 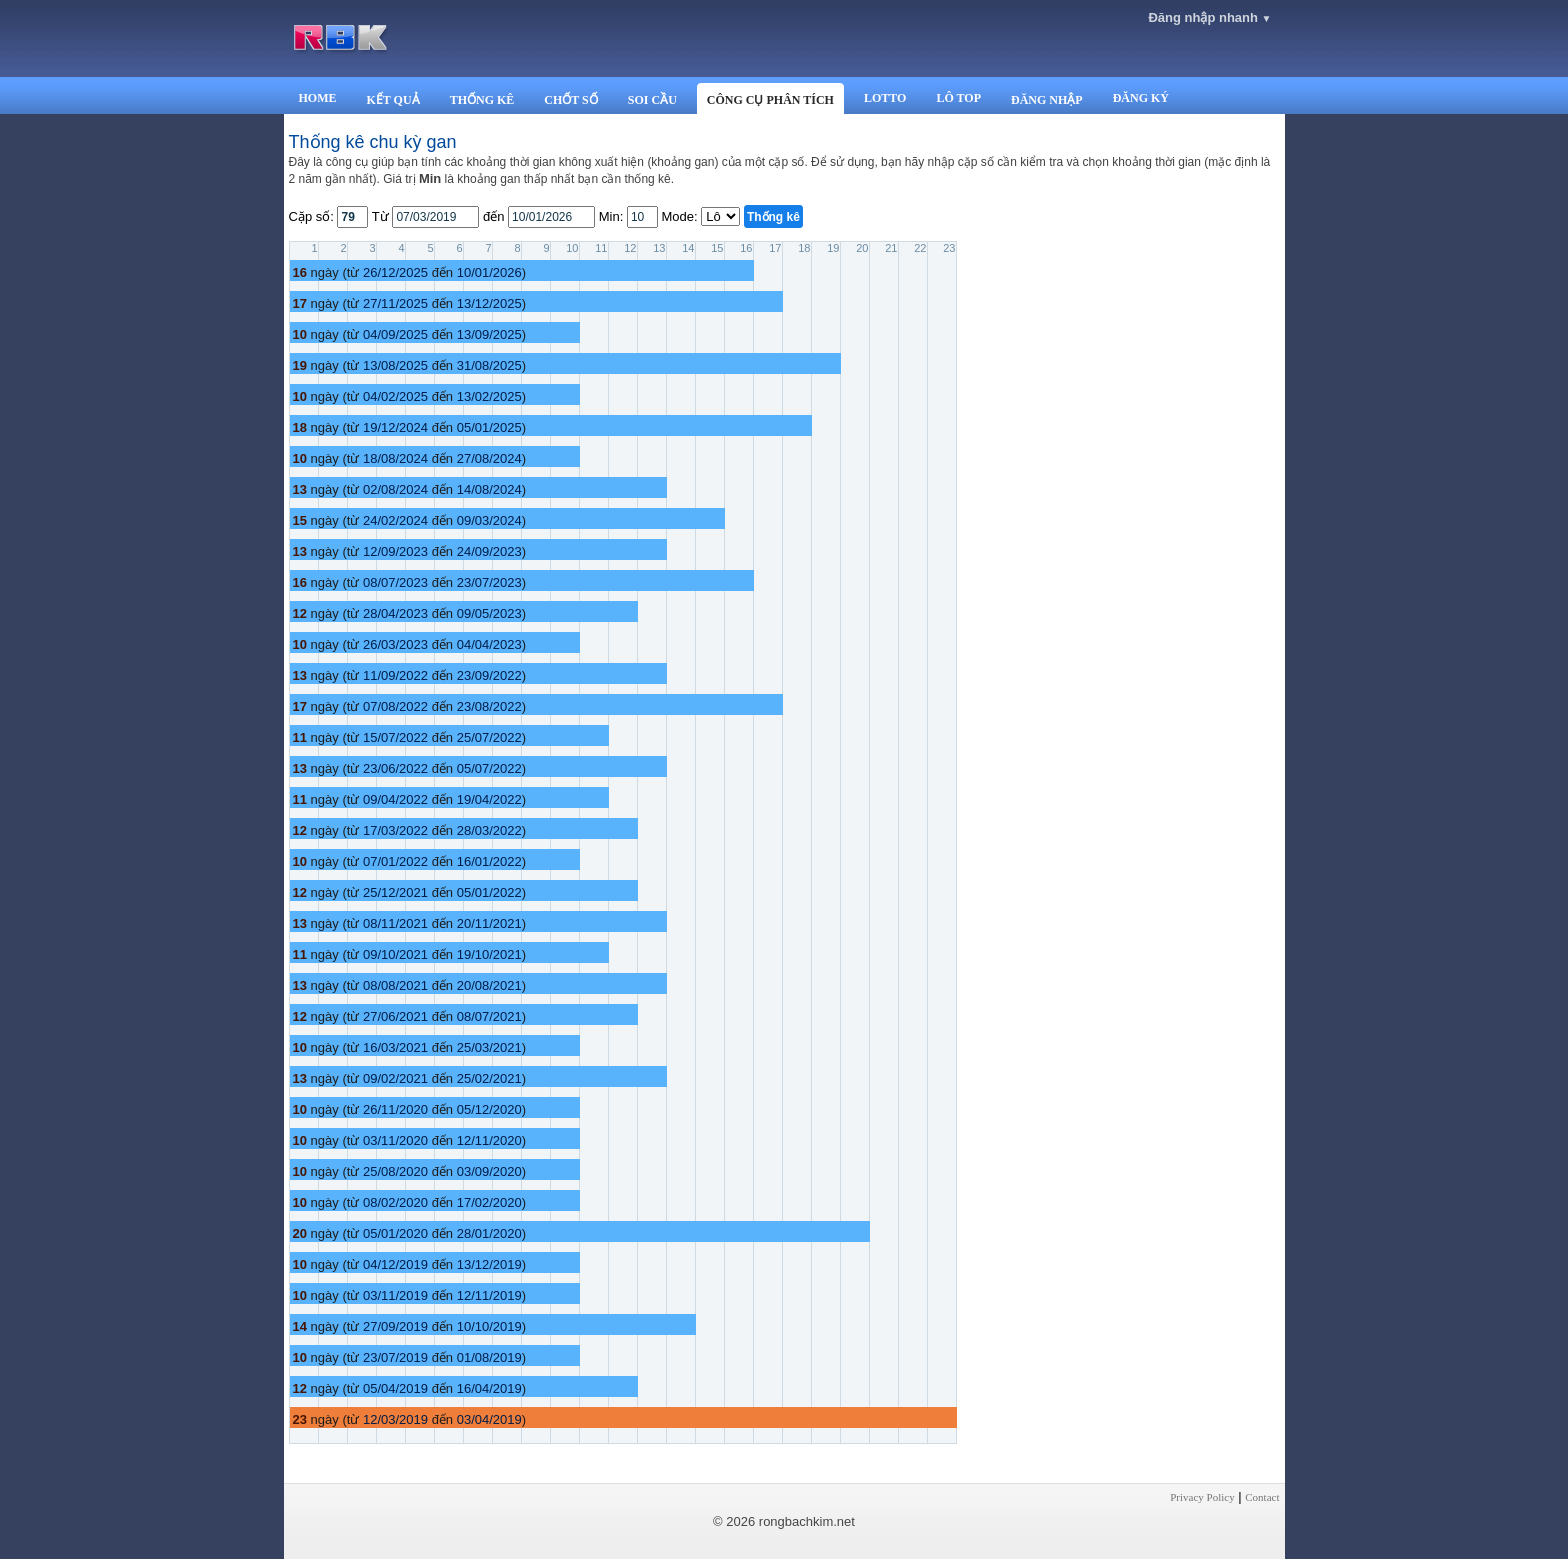 I want to click on 23/07/2023, so click(x=489, y=582).